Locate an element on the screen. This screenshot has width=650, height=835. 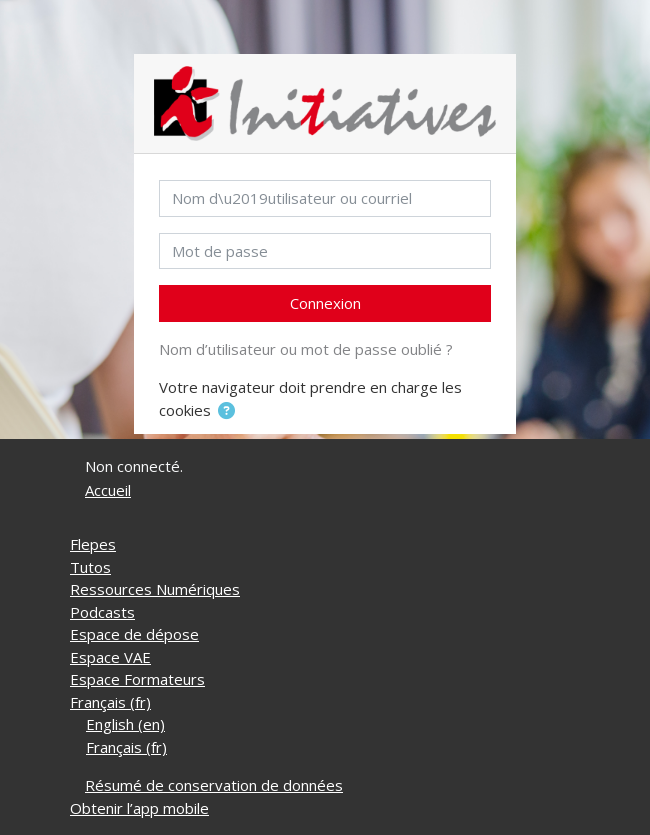
Espace VAE is located at coordinates (110, 657).